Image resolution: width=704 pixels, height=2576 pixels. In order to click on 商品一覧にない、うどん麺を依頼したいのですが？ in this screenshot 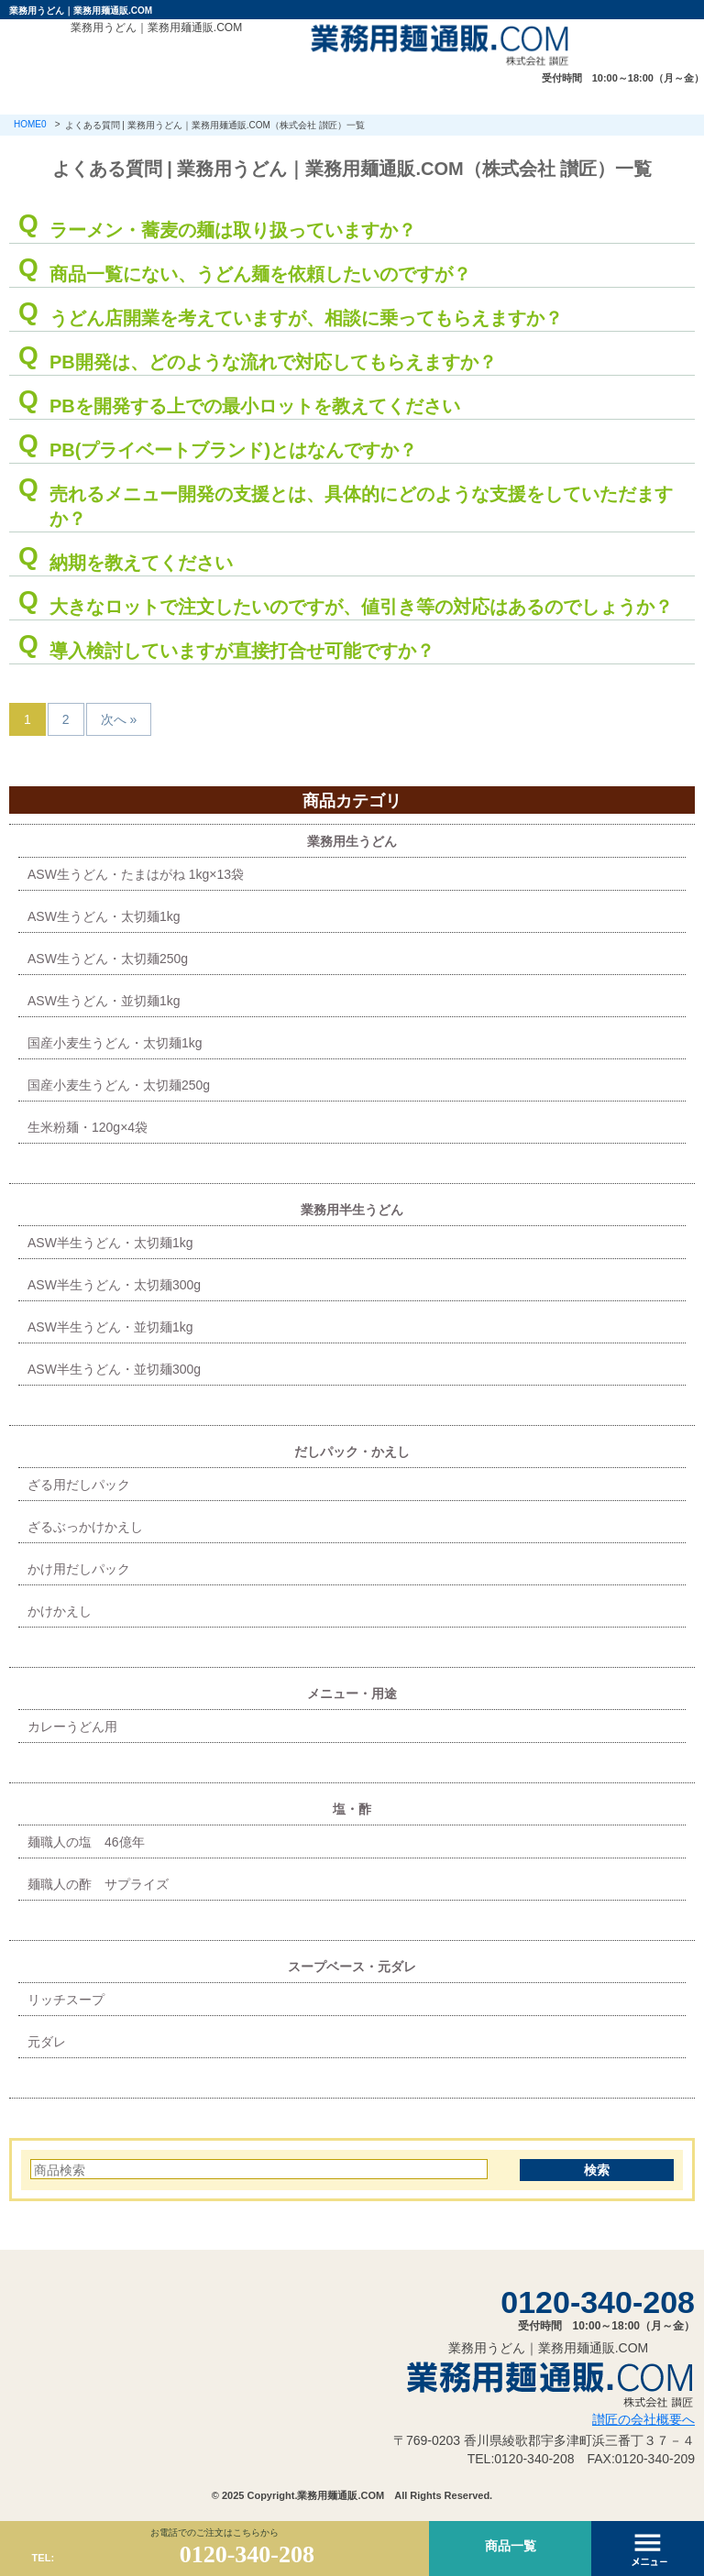, I will do `click(260, 274)`.